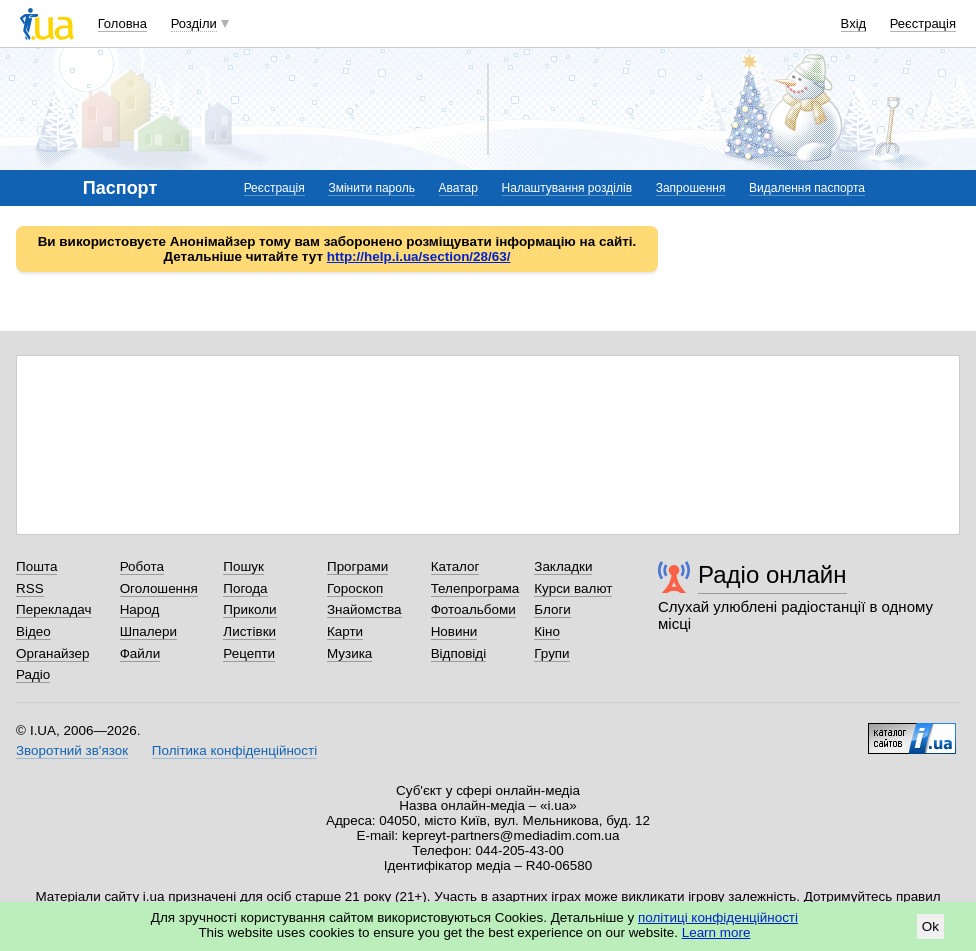  I want to click on Робота, so click(142, 566).